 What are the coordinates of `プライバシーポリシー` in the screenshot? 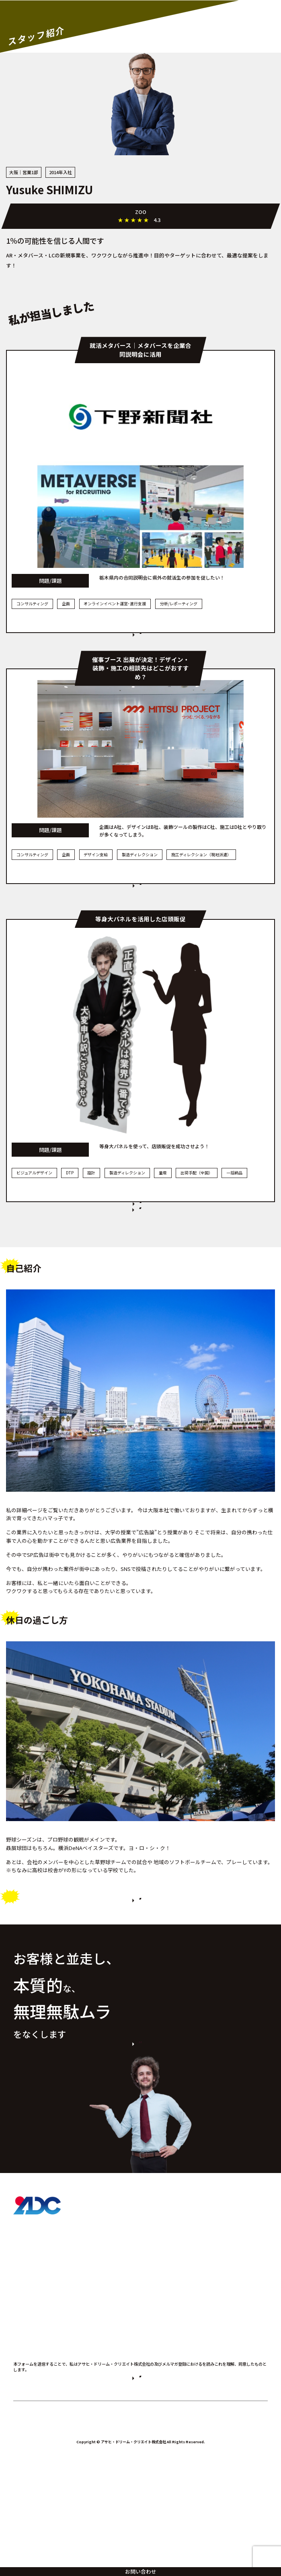 It's located at (174, 2464).